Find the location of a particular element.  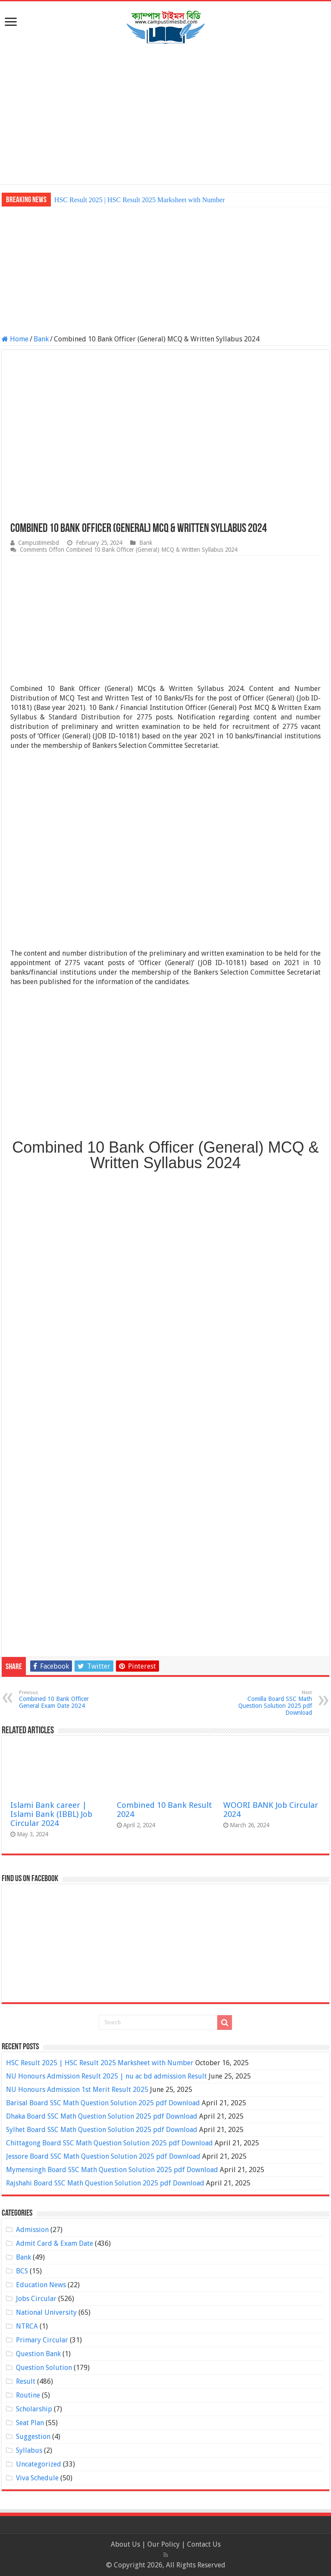

Home is located at coordinates (15, 339).